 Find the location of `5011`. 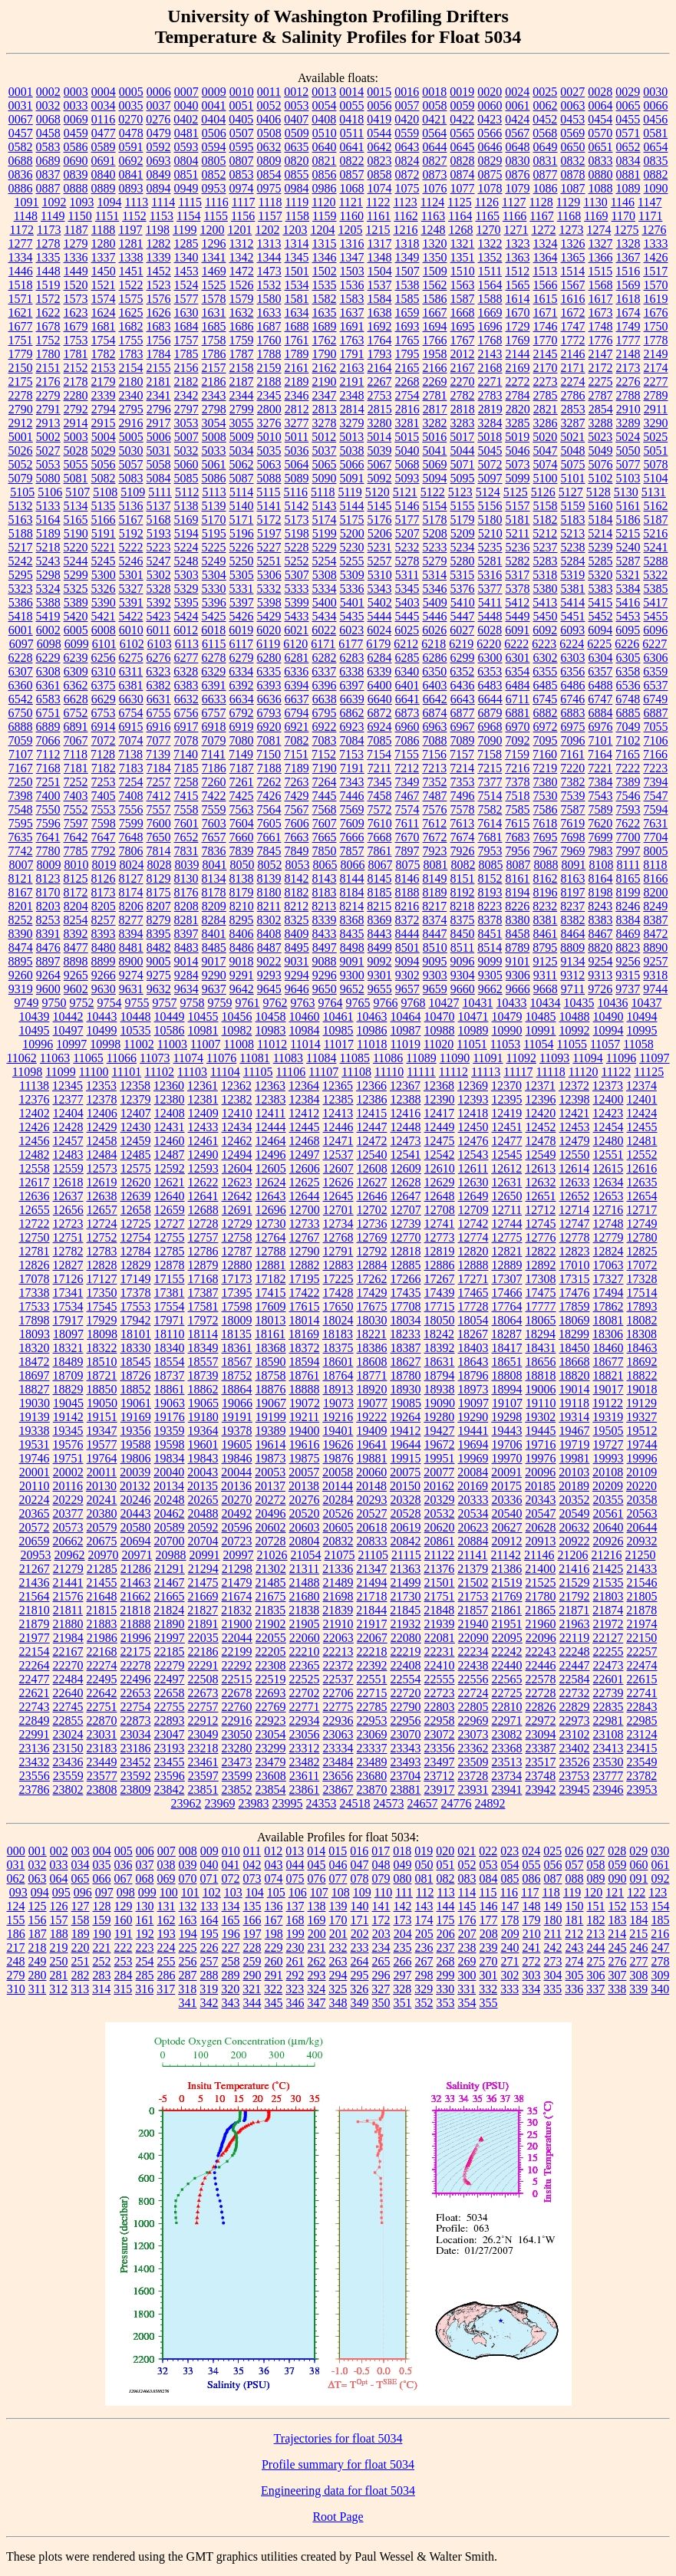

5011 is located at coordinates (296, 436).